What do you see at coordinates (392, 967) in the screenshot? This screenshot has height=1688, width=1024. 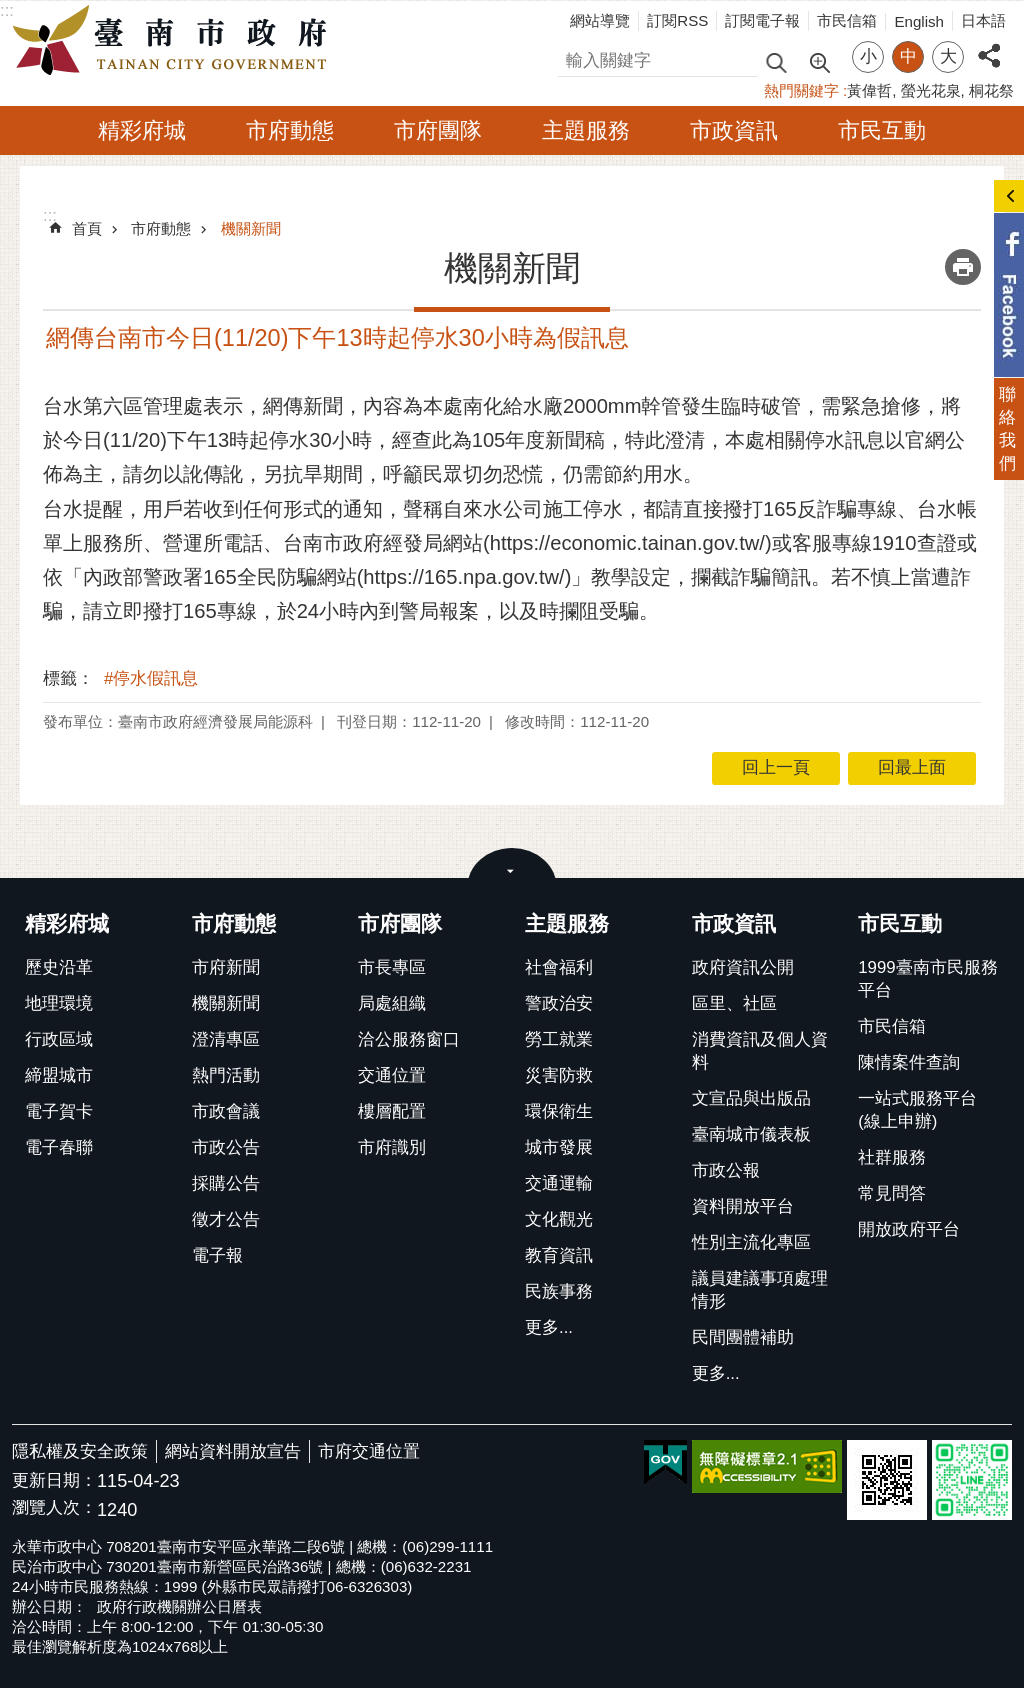 I see `市長專區` at bounding box center [392, 967].